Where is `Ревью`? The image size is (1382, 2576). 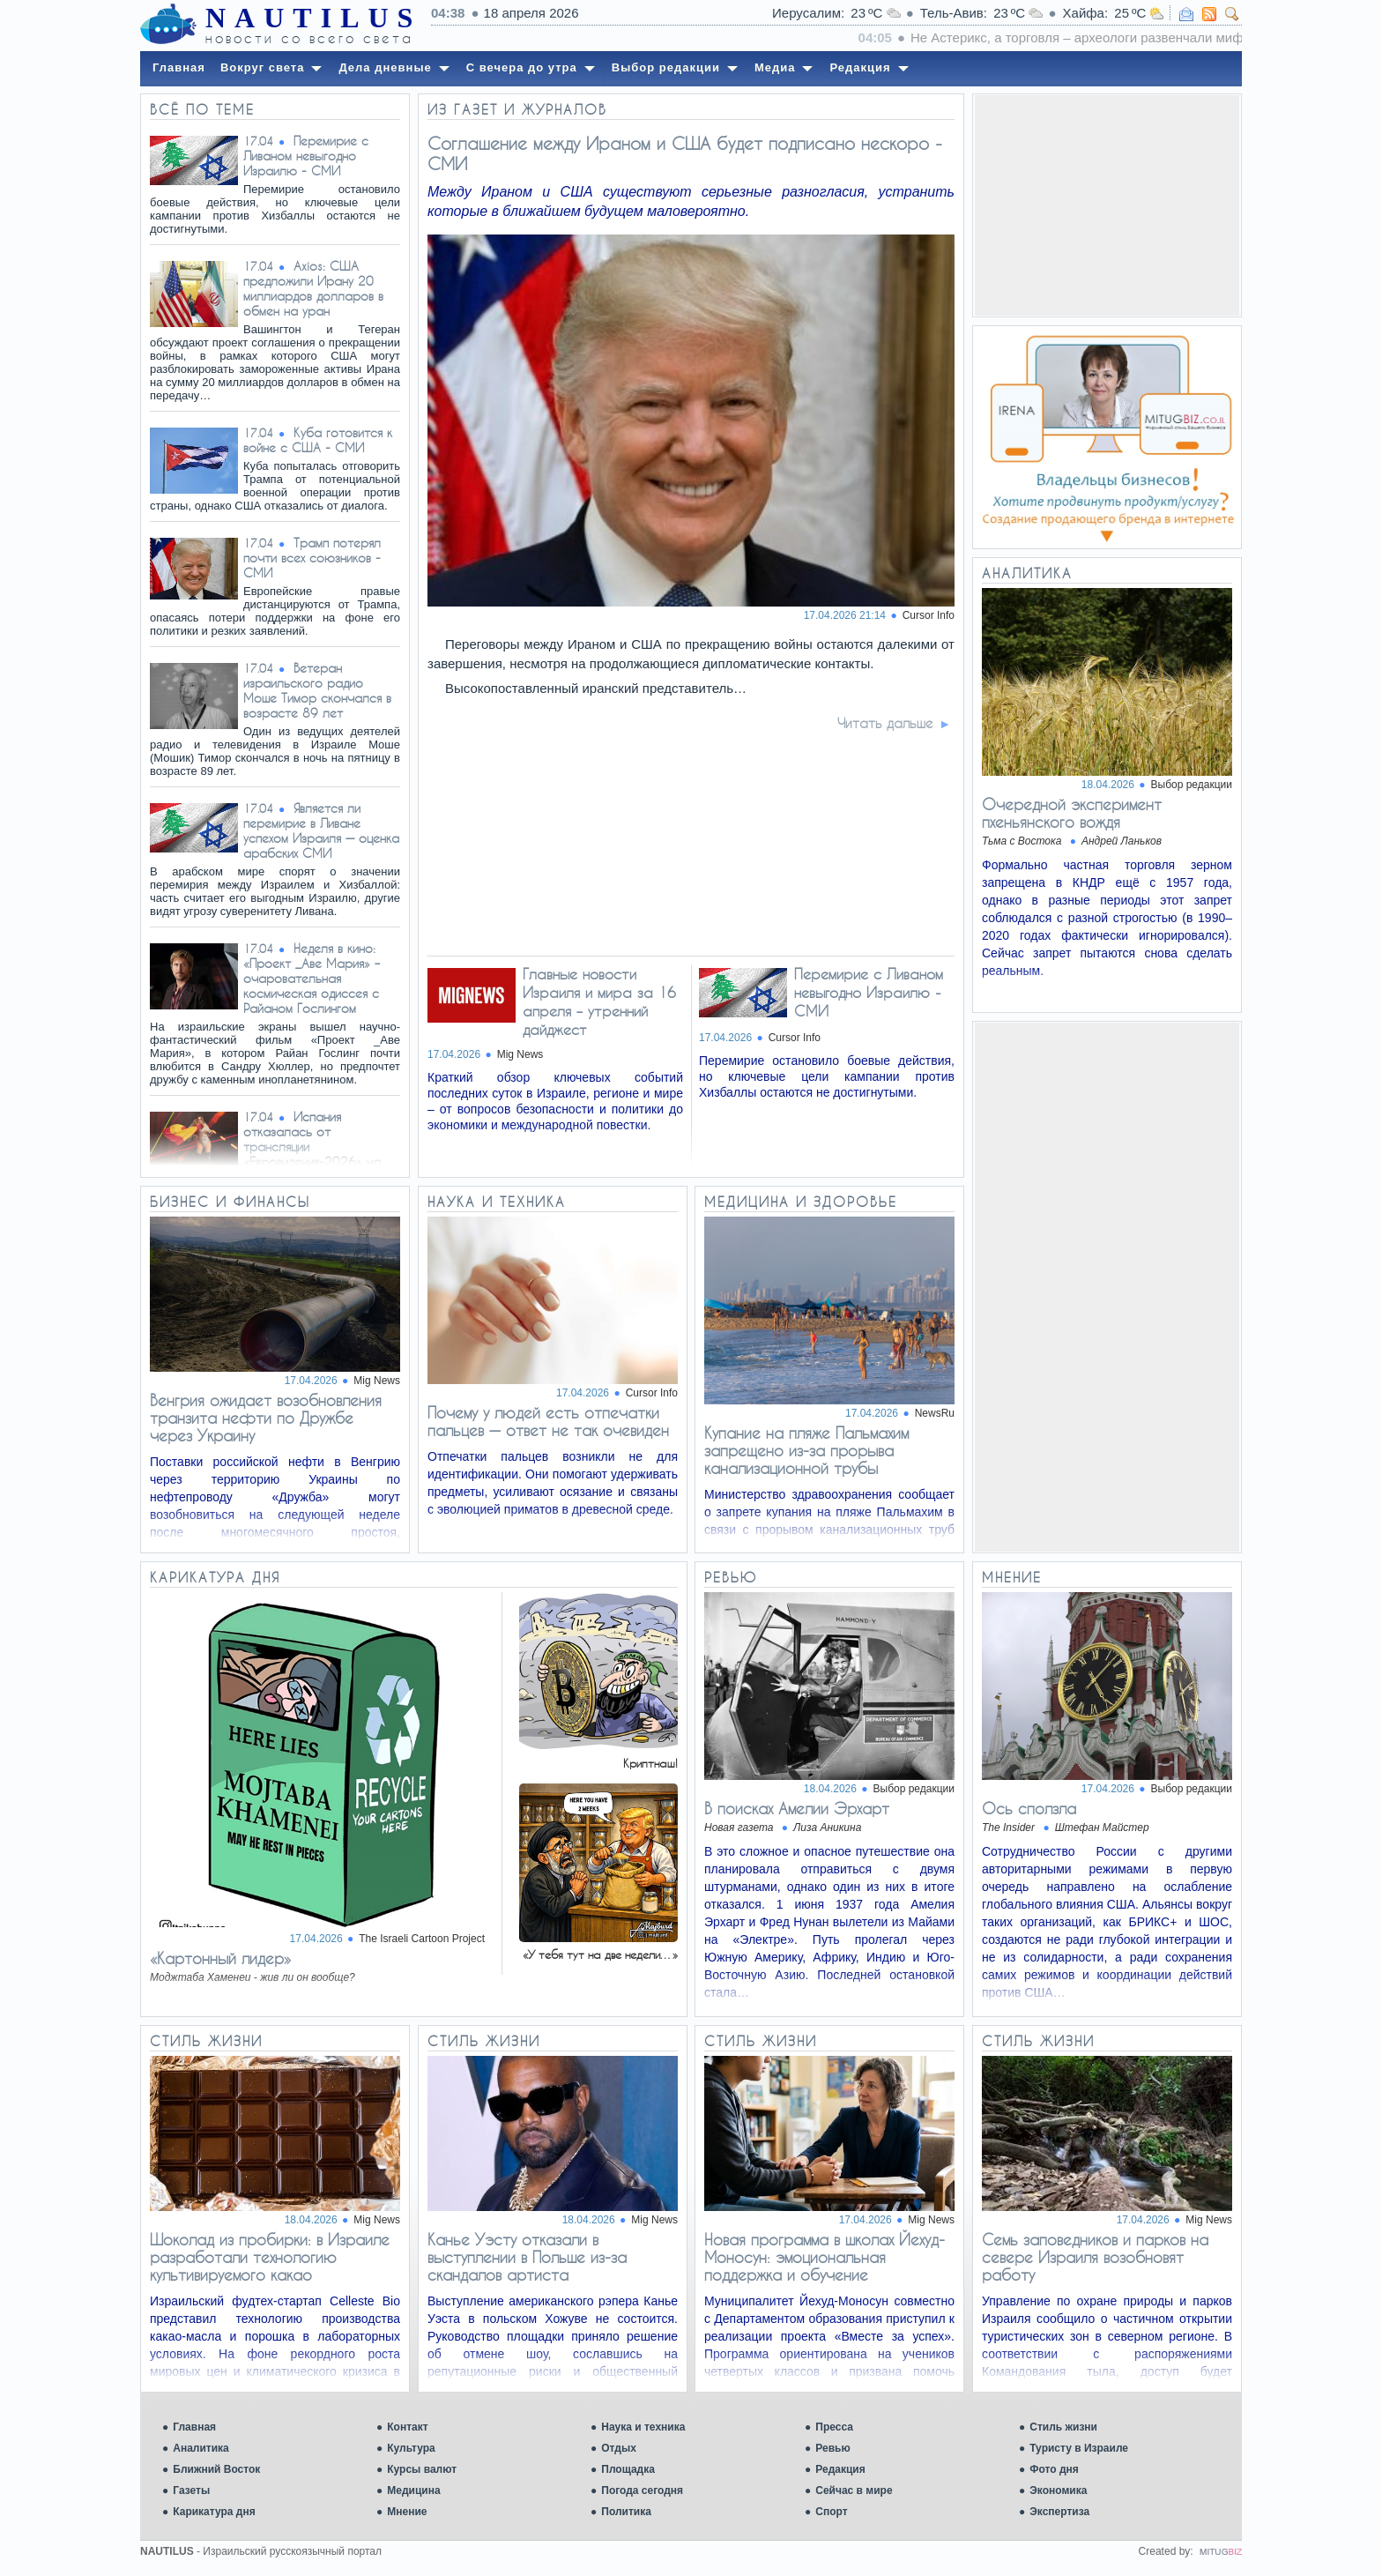 Ревью is located at coordinates (832, 2448).